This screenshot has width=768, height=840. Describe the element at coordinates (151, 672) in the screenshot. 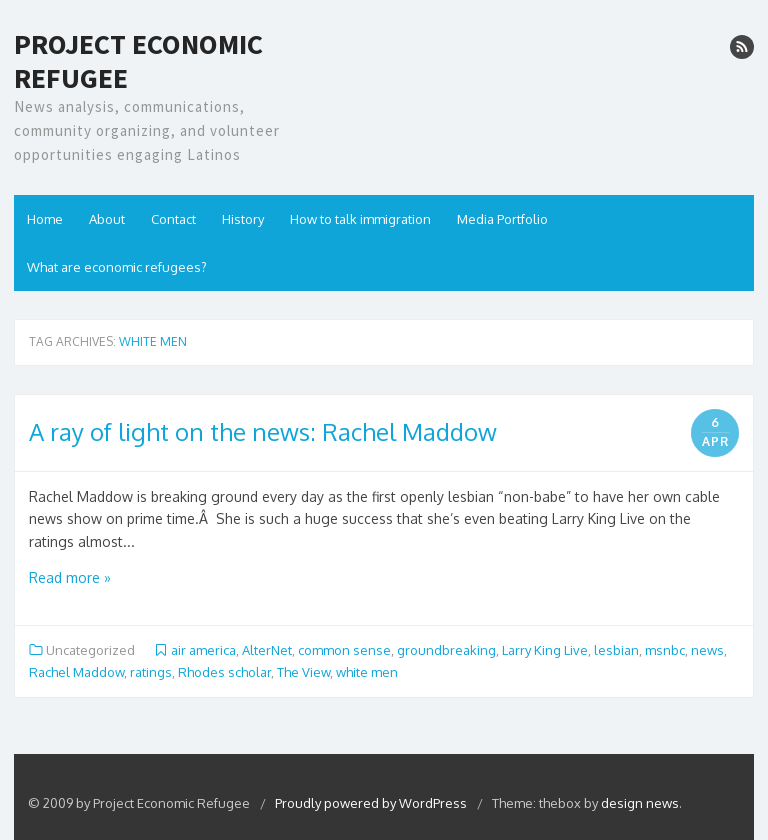

I see `ratings` at that location.